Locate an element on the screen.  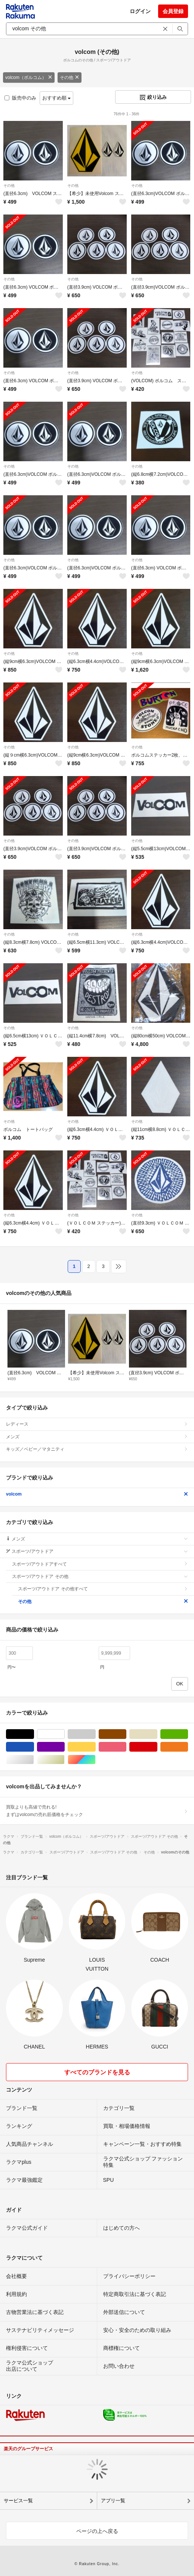
ホワイト/白色系 is located at coordinates (64, 1734).